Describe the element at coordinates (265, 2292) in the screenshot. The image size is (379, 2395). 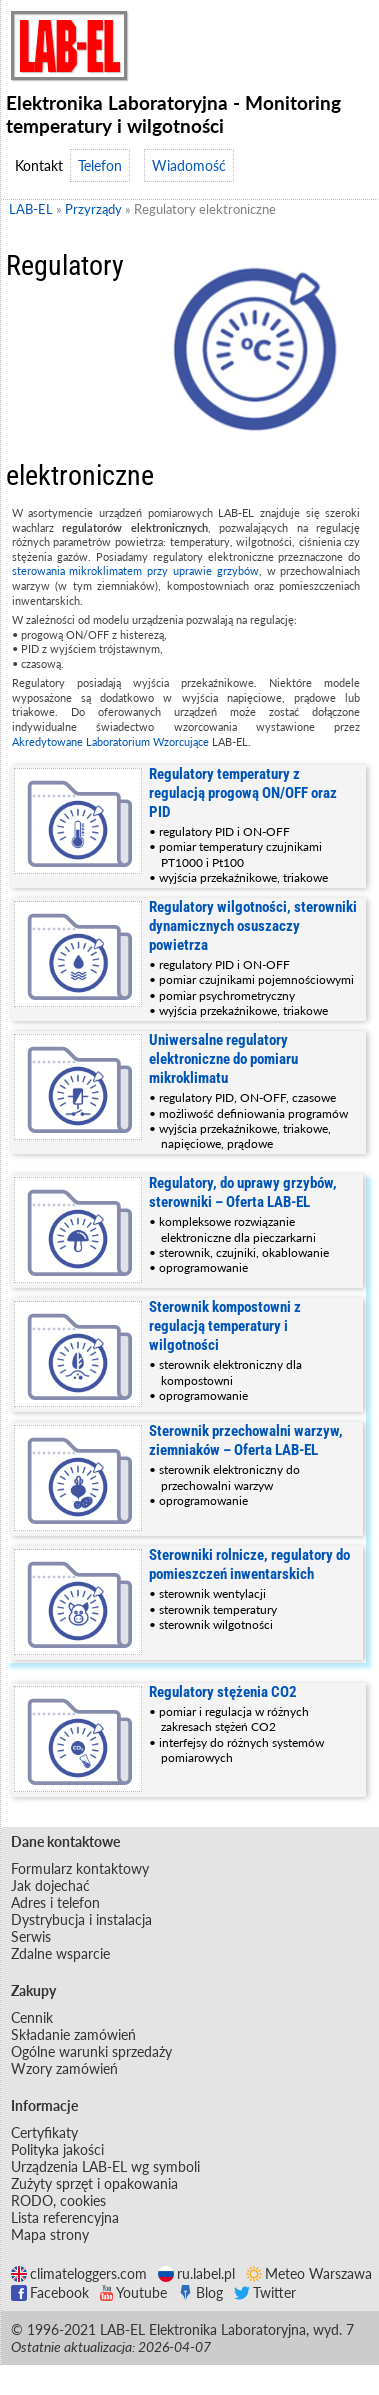
I see `Twitter` at that location.